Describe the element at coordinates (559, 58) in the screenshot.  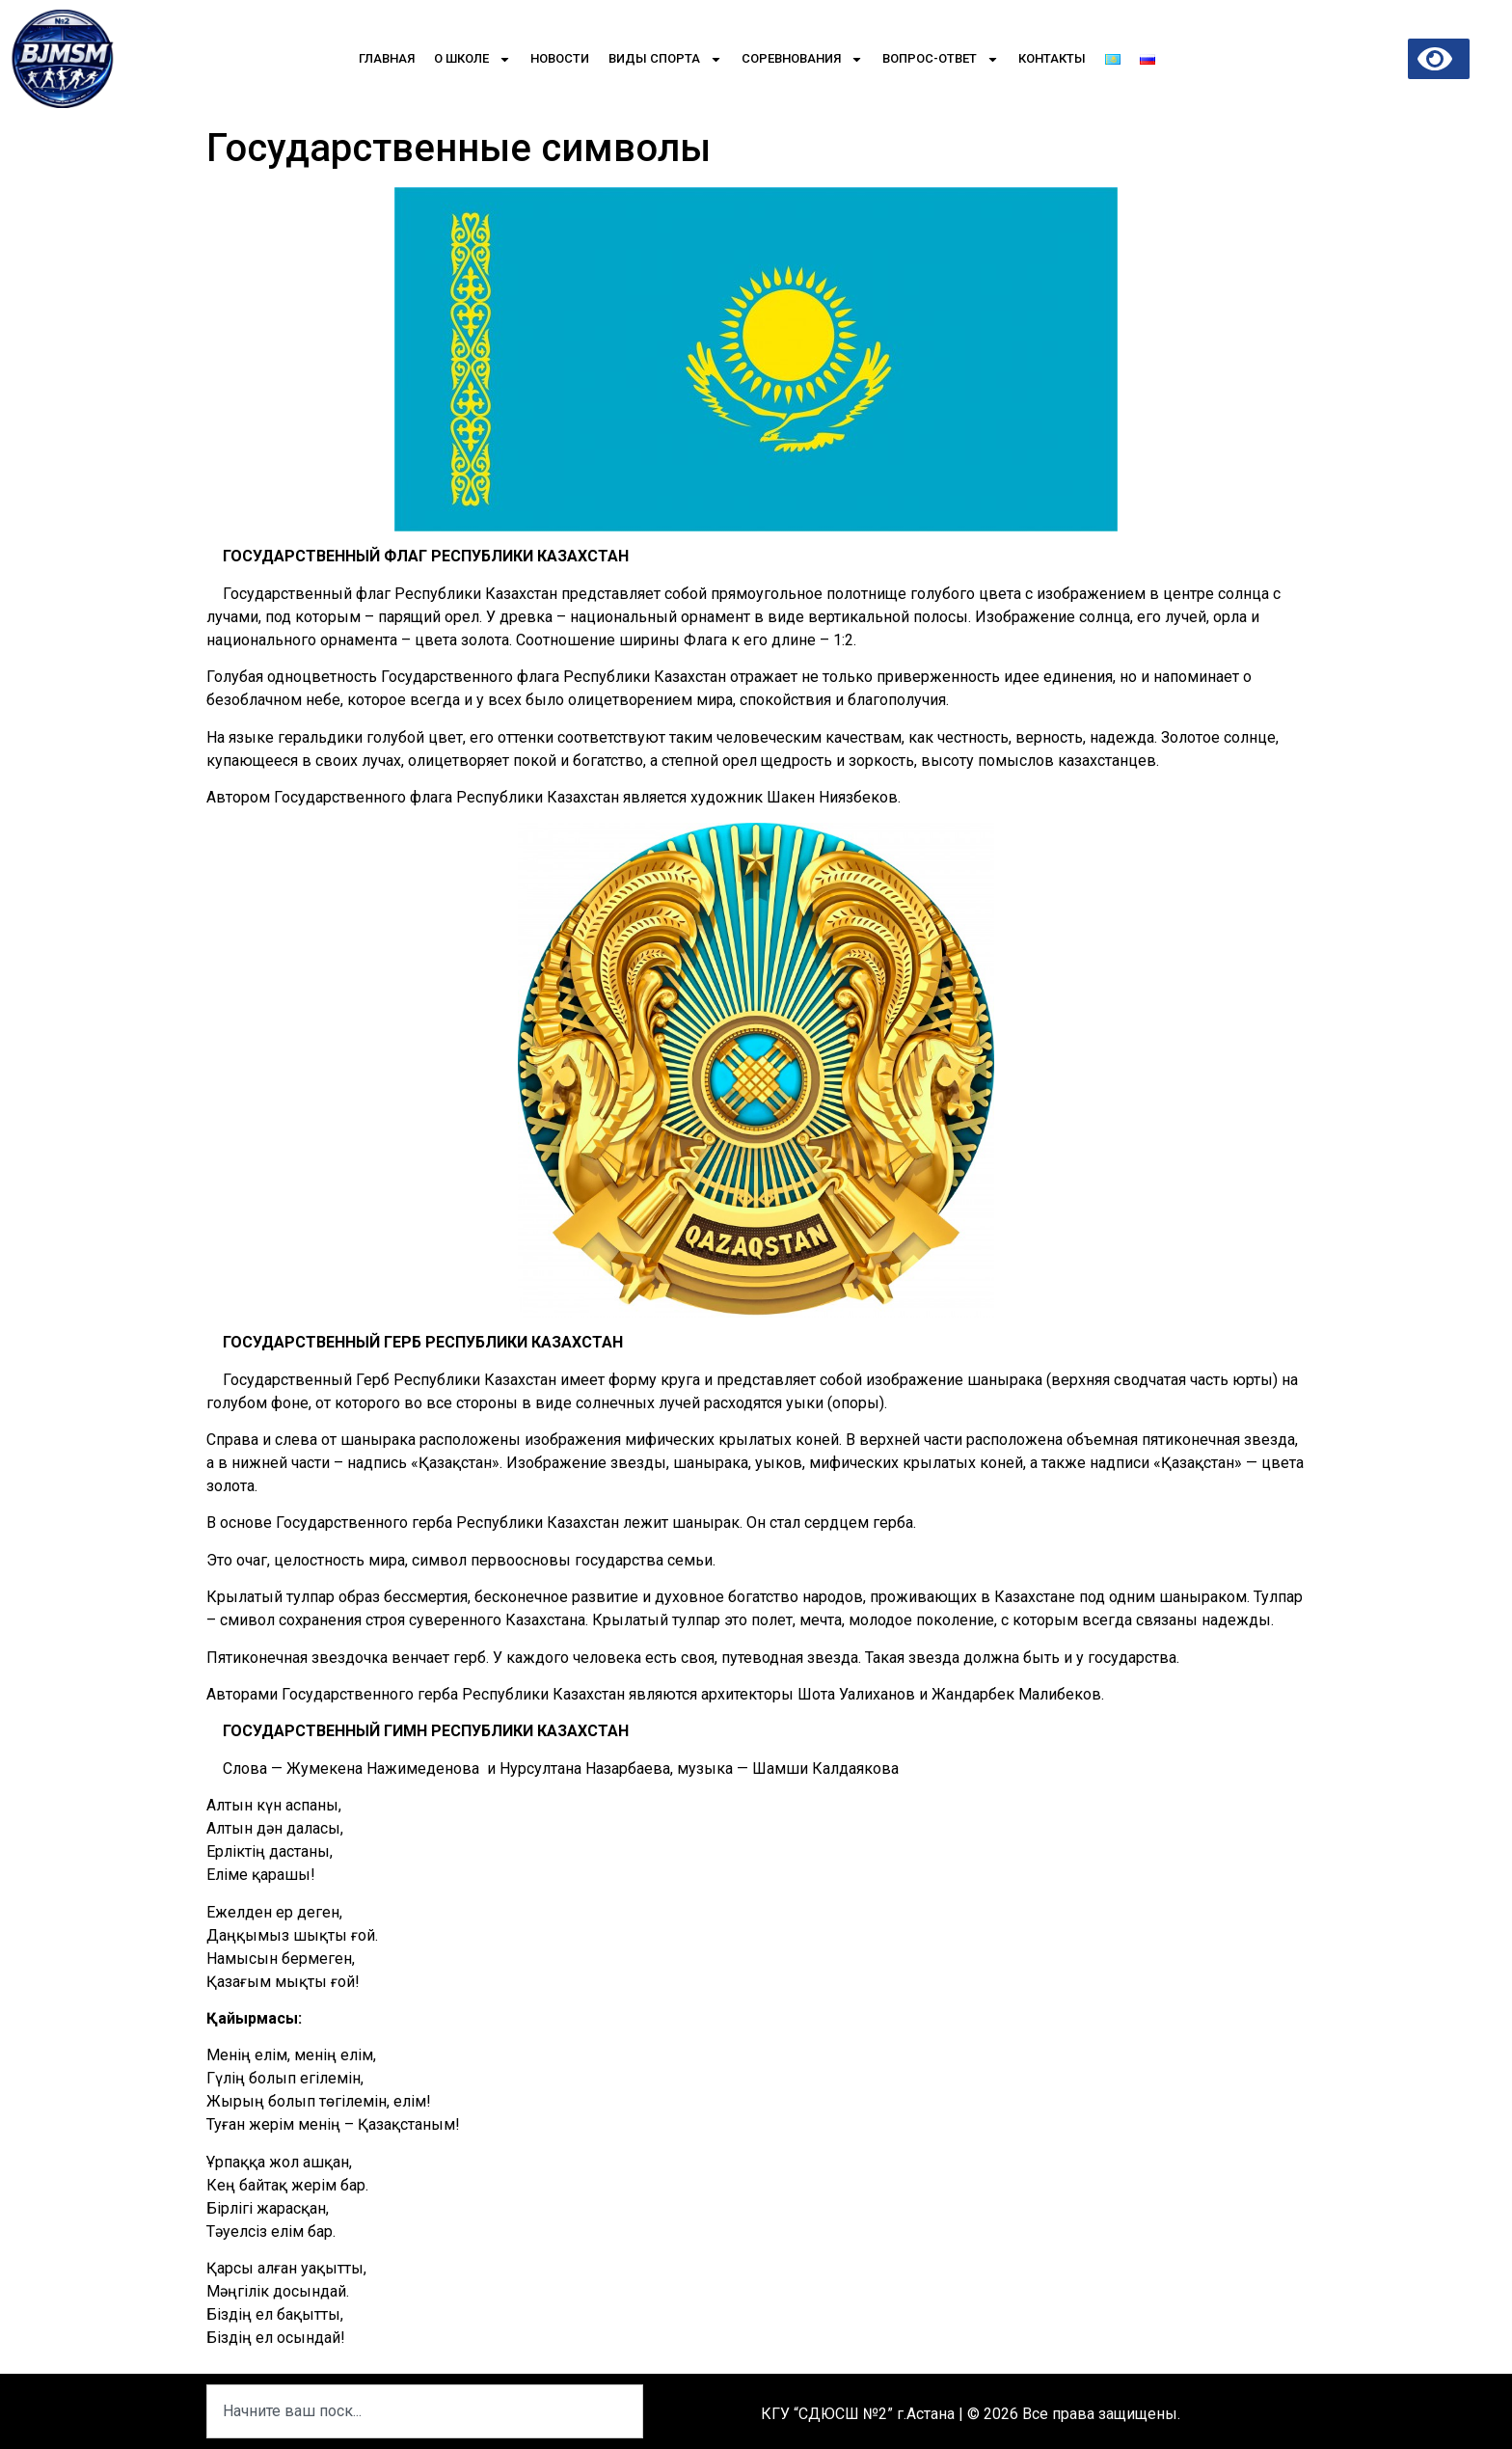
I see `Новости` at that location.